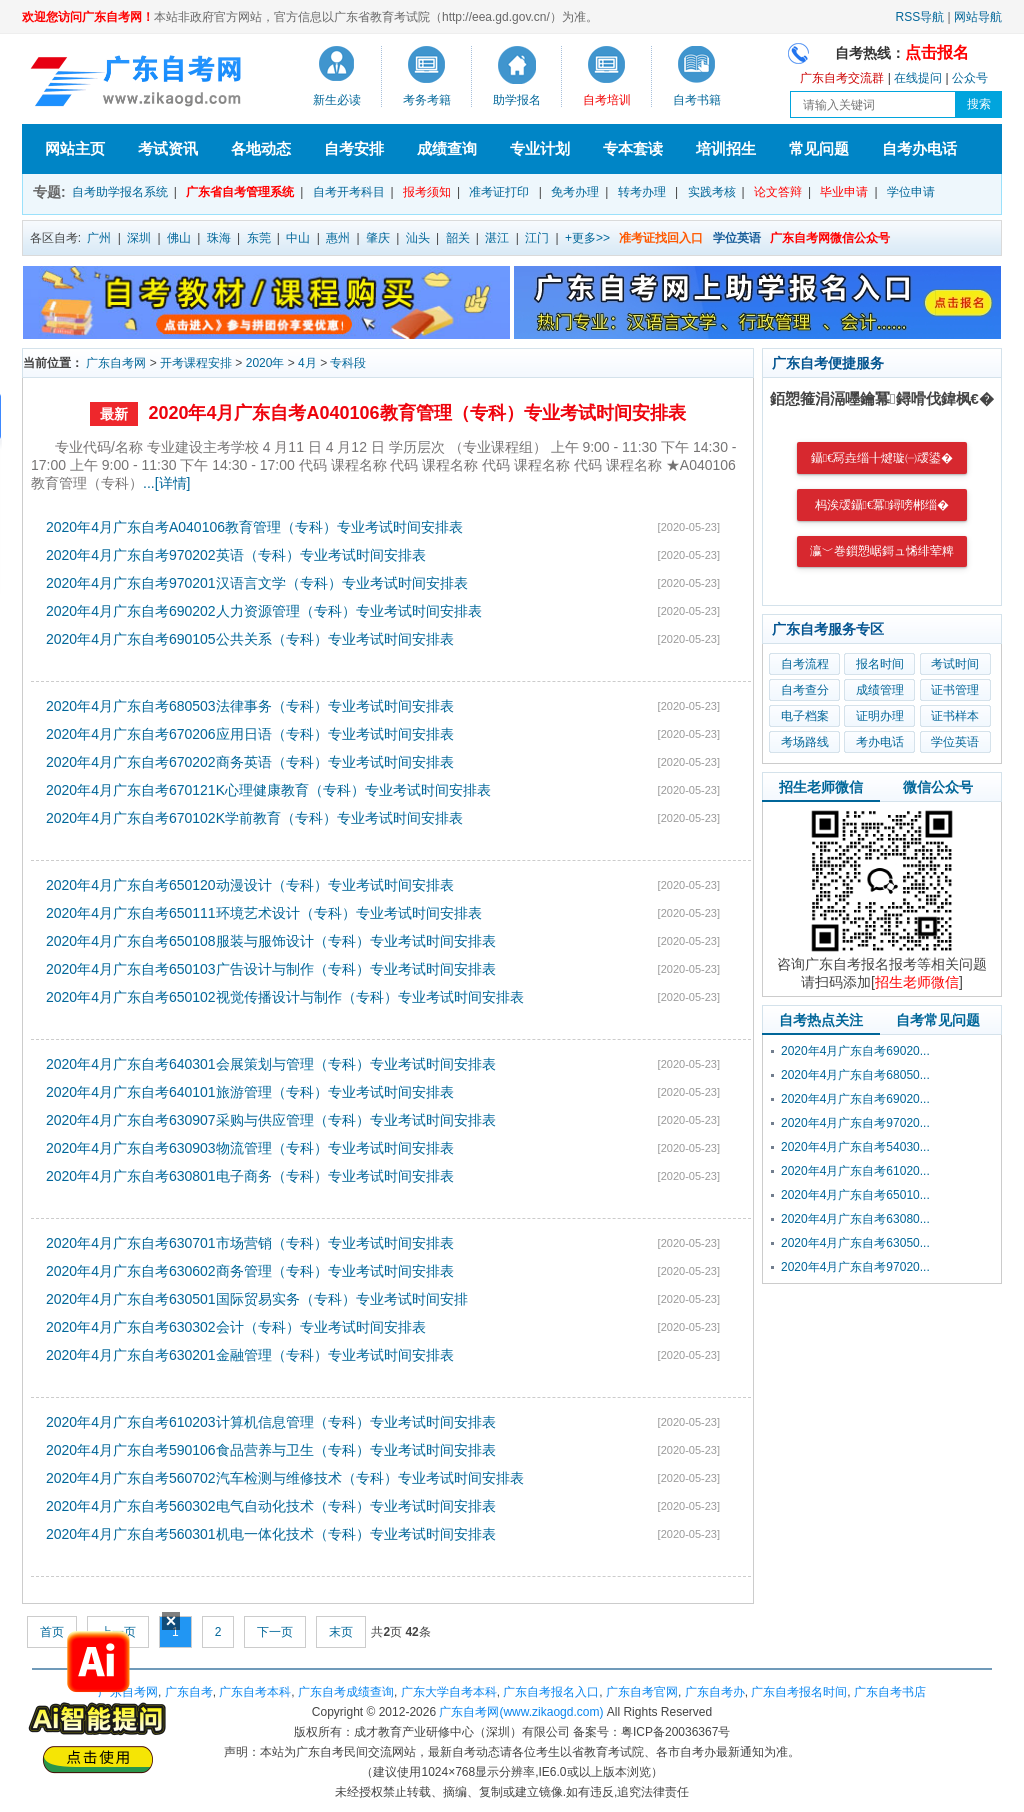 This screenshot has width=1024, height=1812. Describe the element at coordinates (354, 148) in the screenshot. I see `自考安排` at that location.